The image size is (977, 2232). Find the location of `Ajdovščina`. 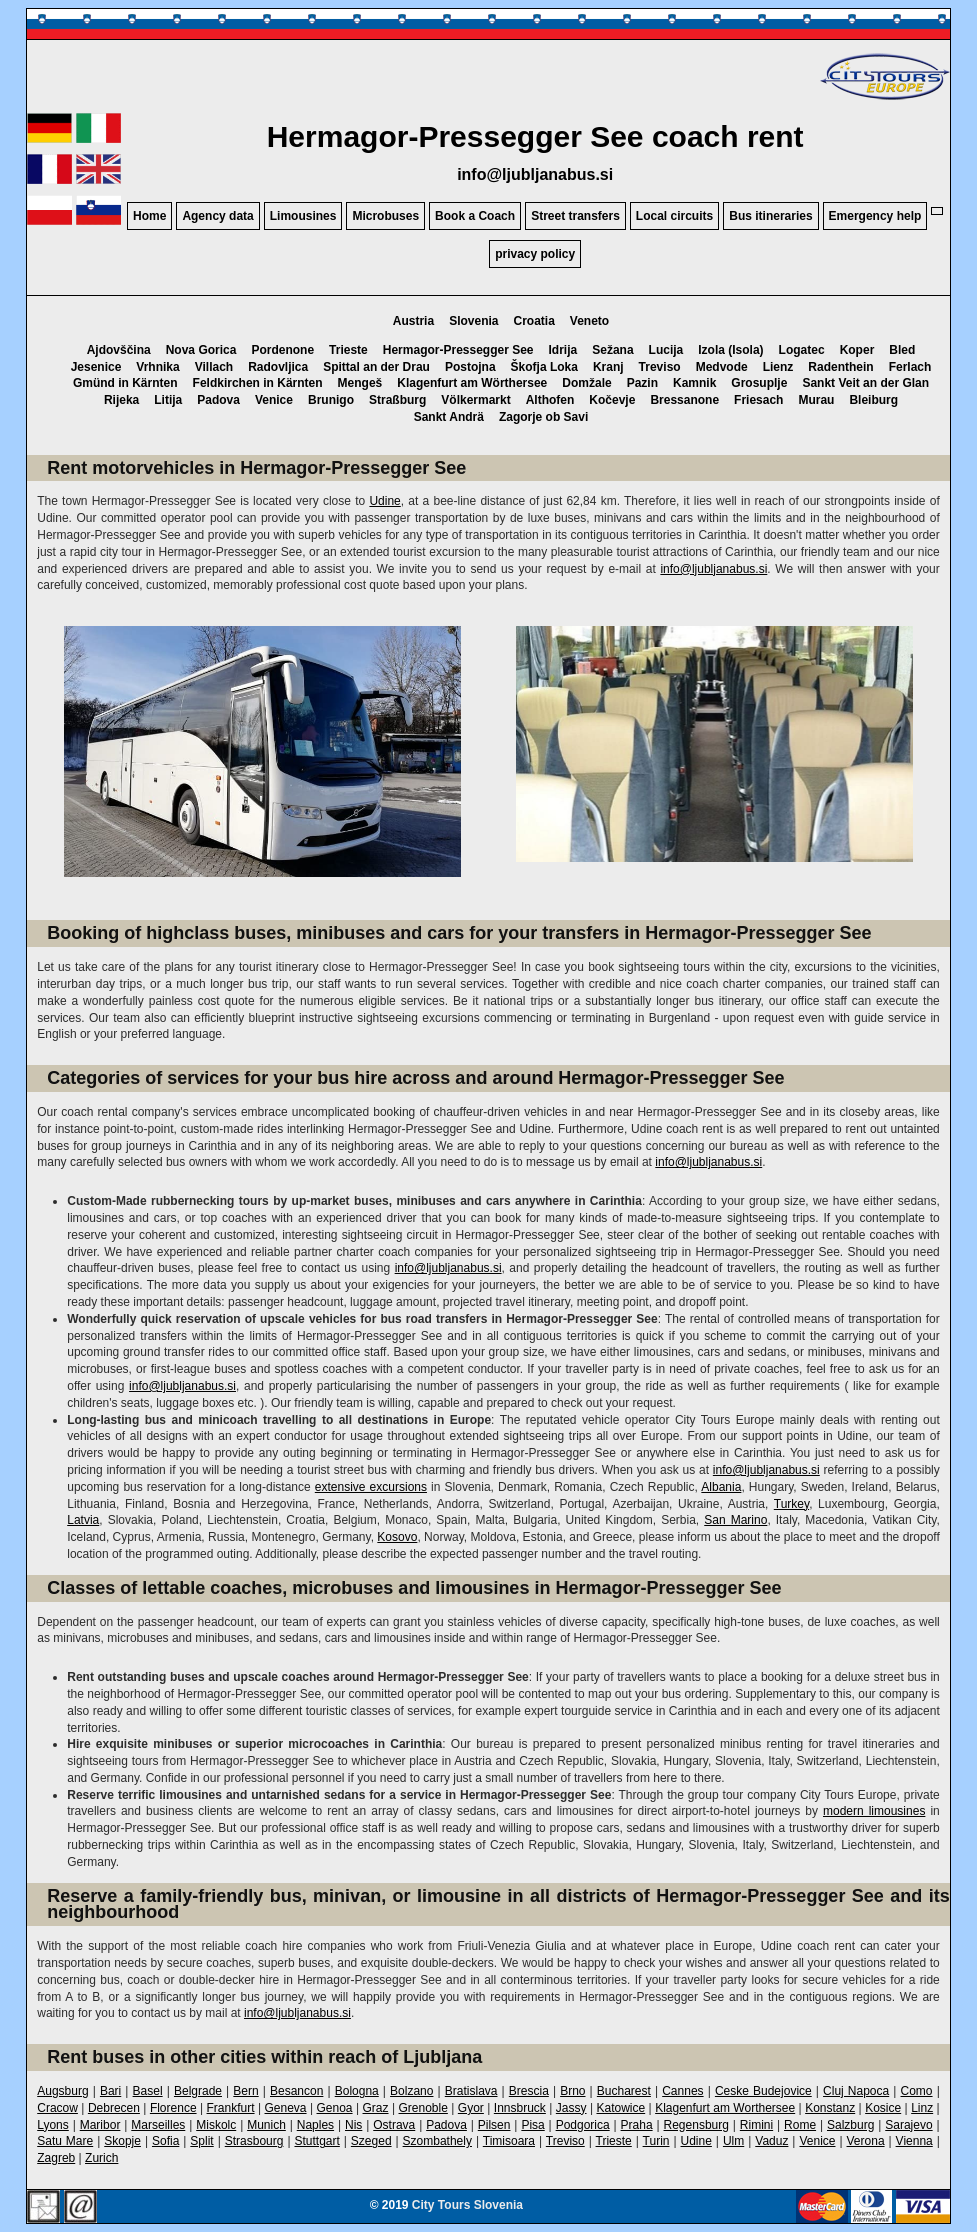

Ajdovščina is located at coordinates (119, 350).